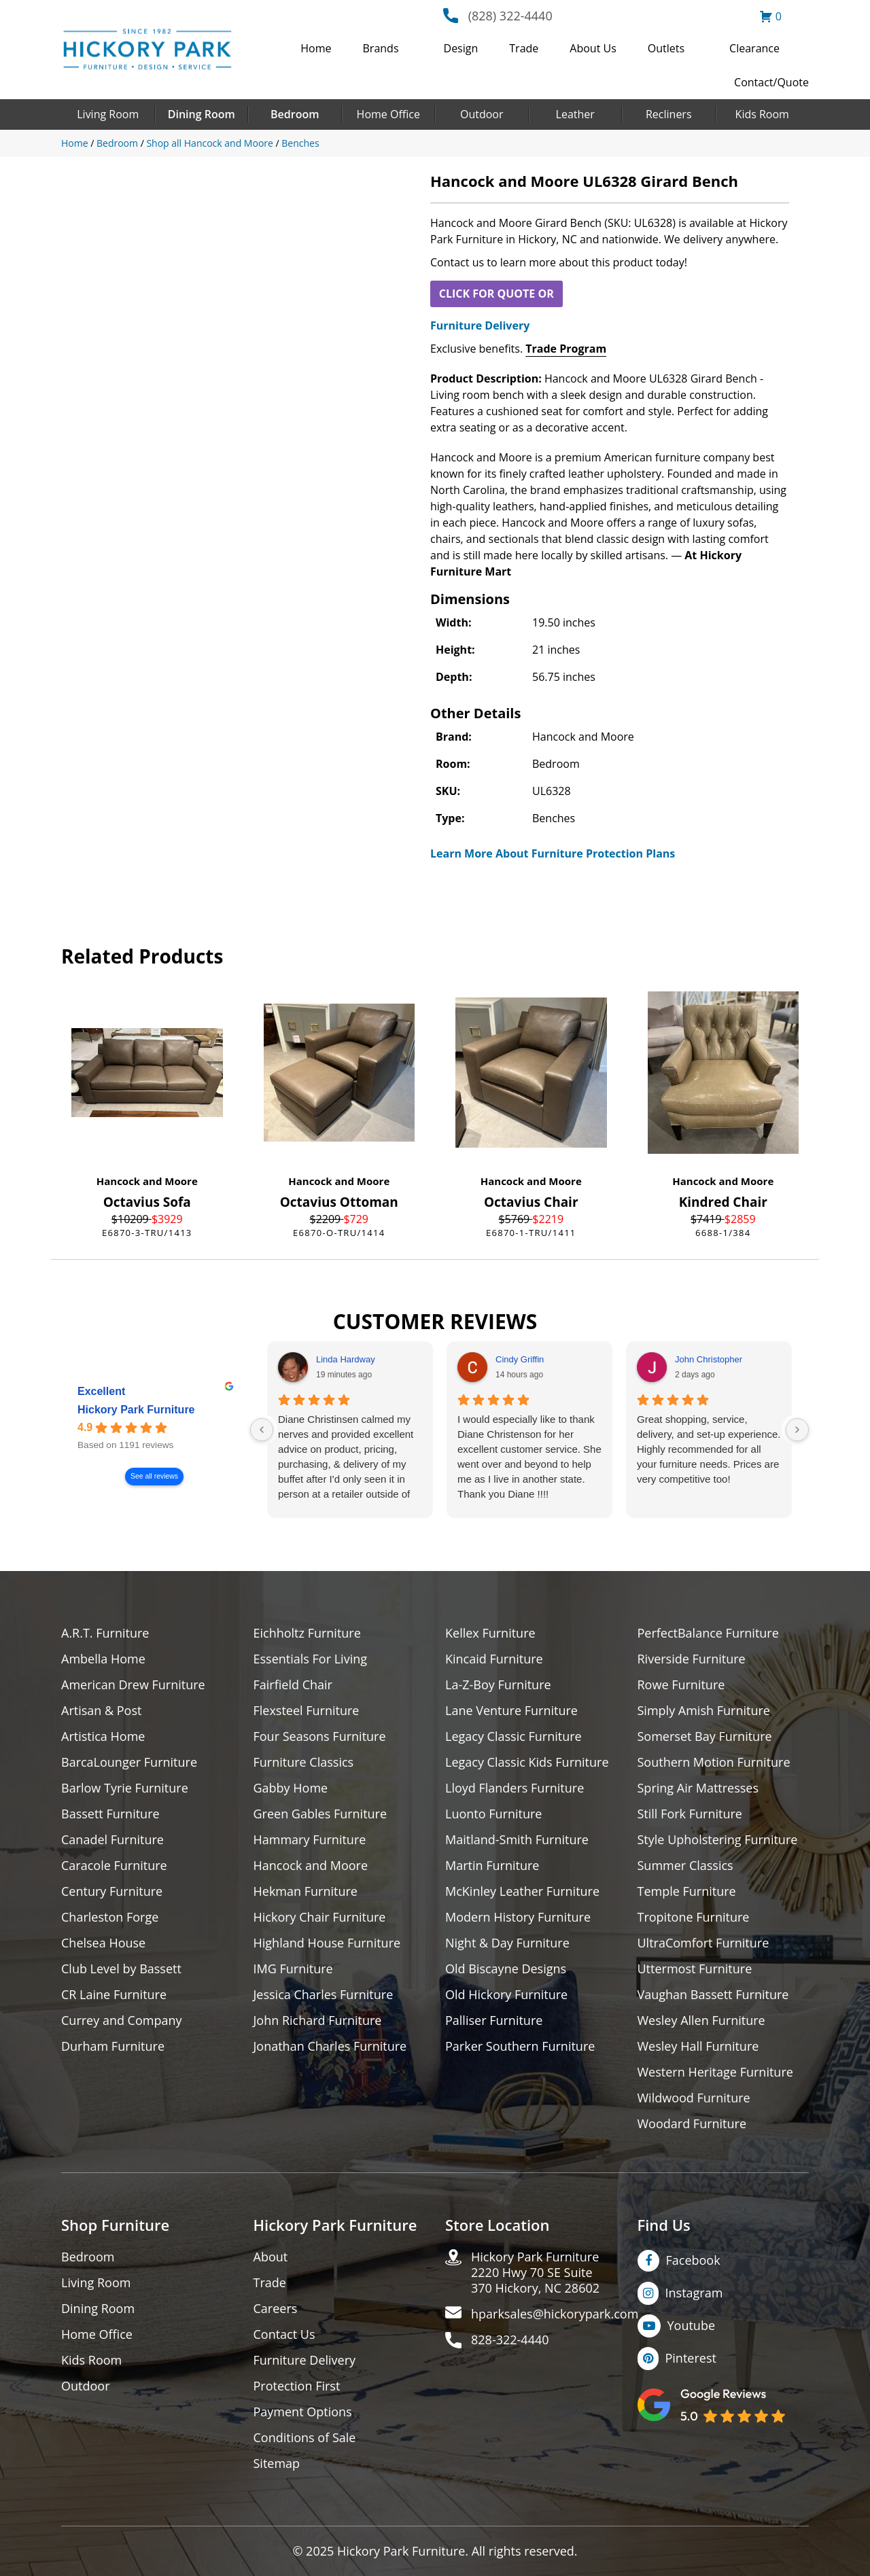 The width and height of the screenshot is (870, 2576). I want to click on Hekman Furniture, so click(306, 1891).